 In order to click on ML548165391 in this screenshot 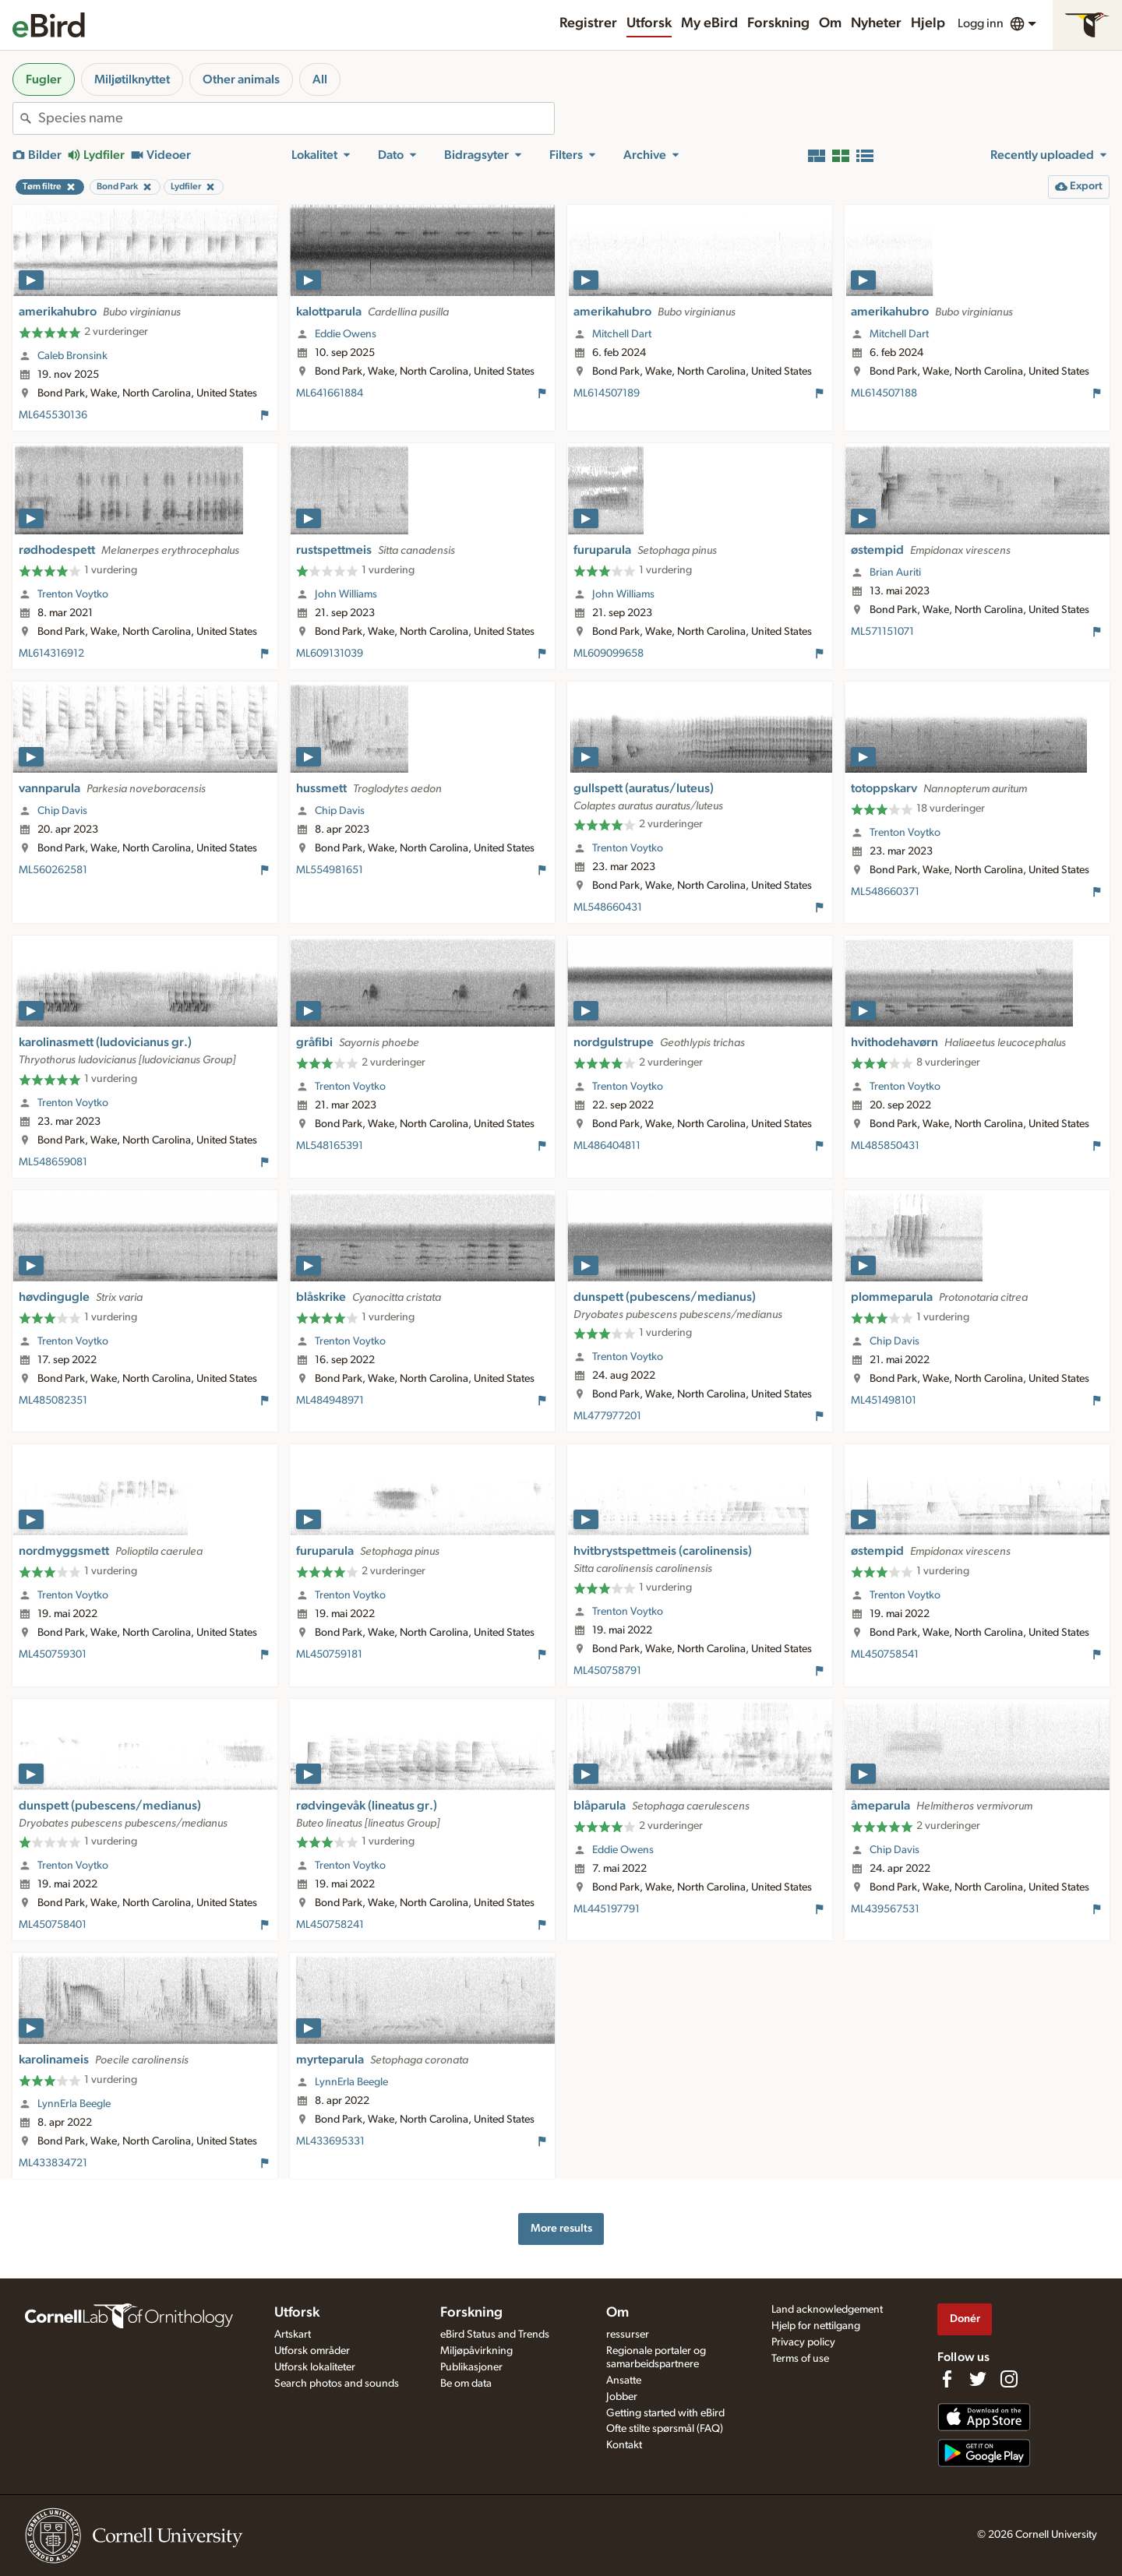, I will do `click(329, 1145)`.